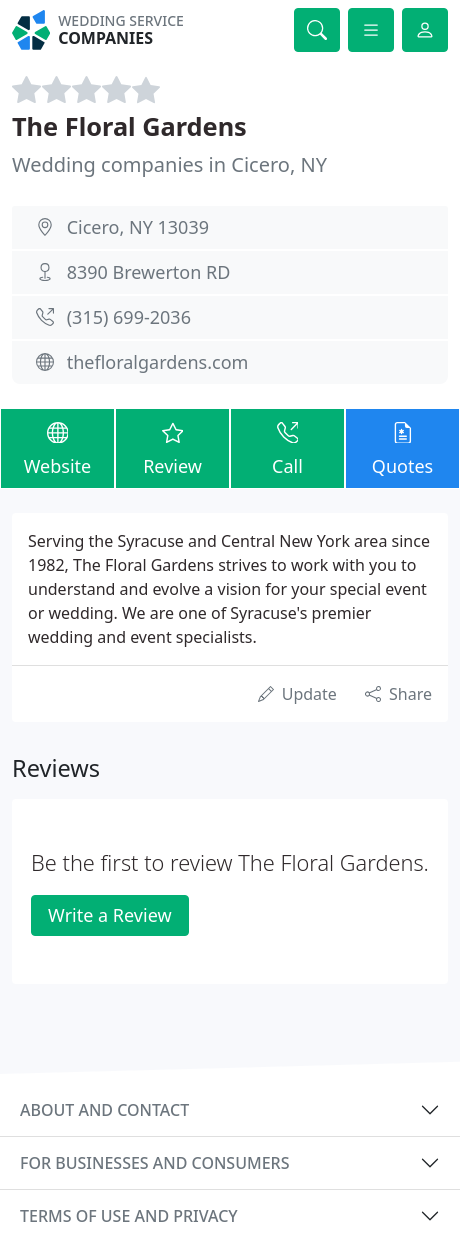 The height and width of the screenshot is (1242, 460). I want to click on Wedding companies in Cicero, NY, so click(169, 164).